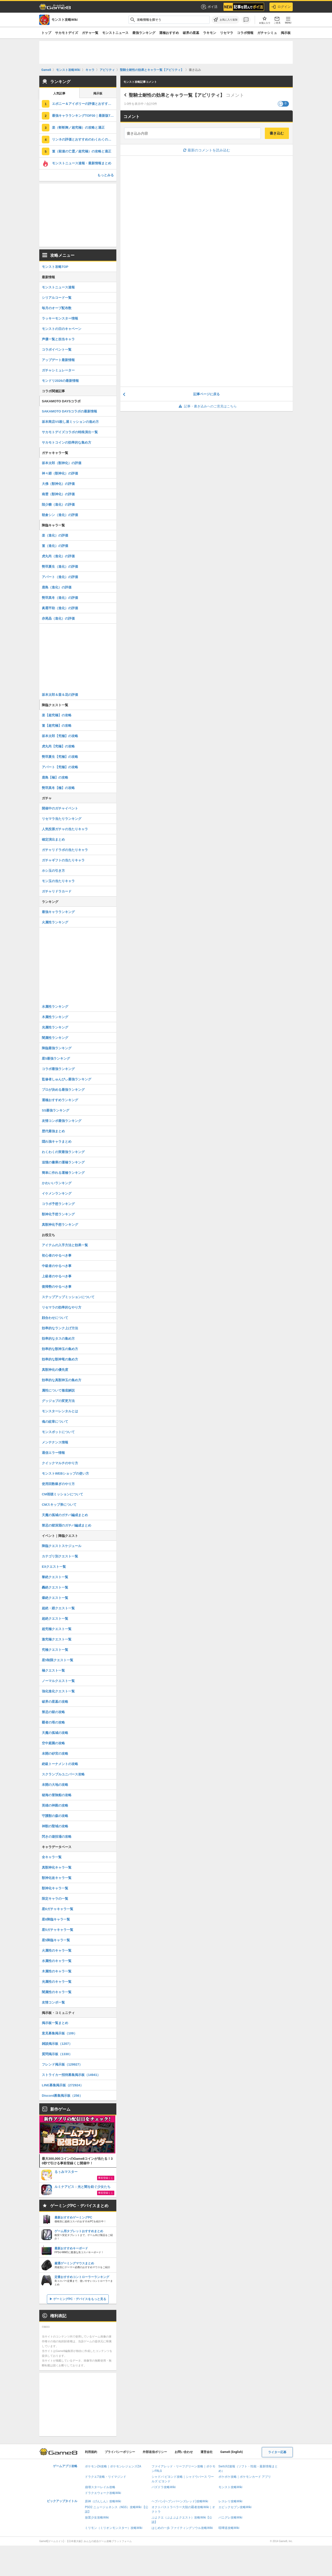  What do you see at coordinates (58, 1608) in the screenshot?
I see `超絶・廻クエスト一覧` at bounding box center [58, 1608].